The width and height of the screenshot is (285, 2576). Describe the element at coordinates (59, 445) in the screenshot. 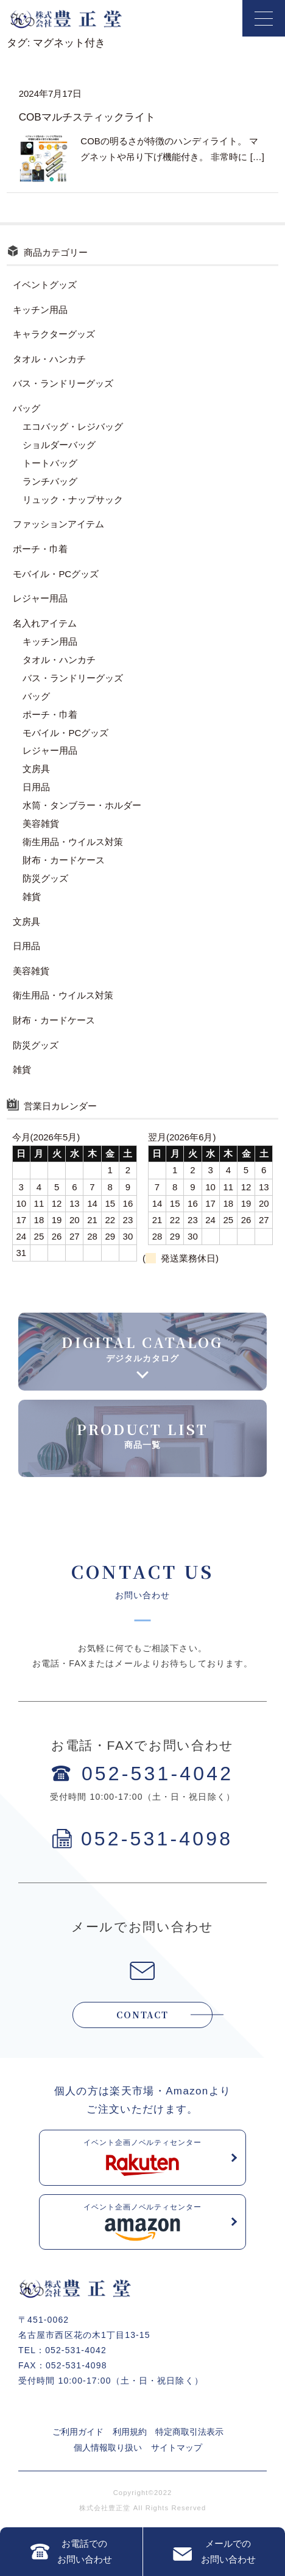

I see `ショルダーバッグ` at that location.